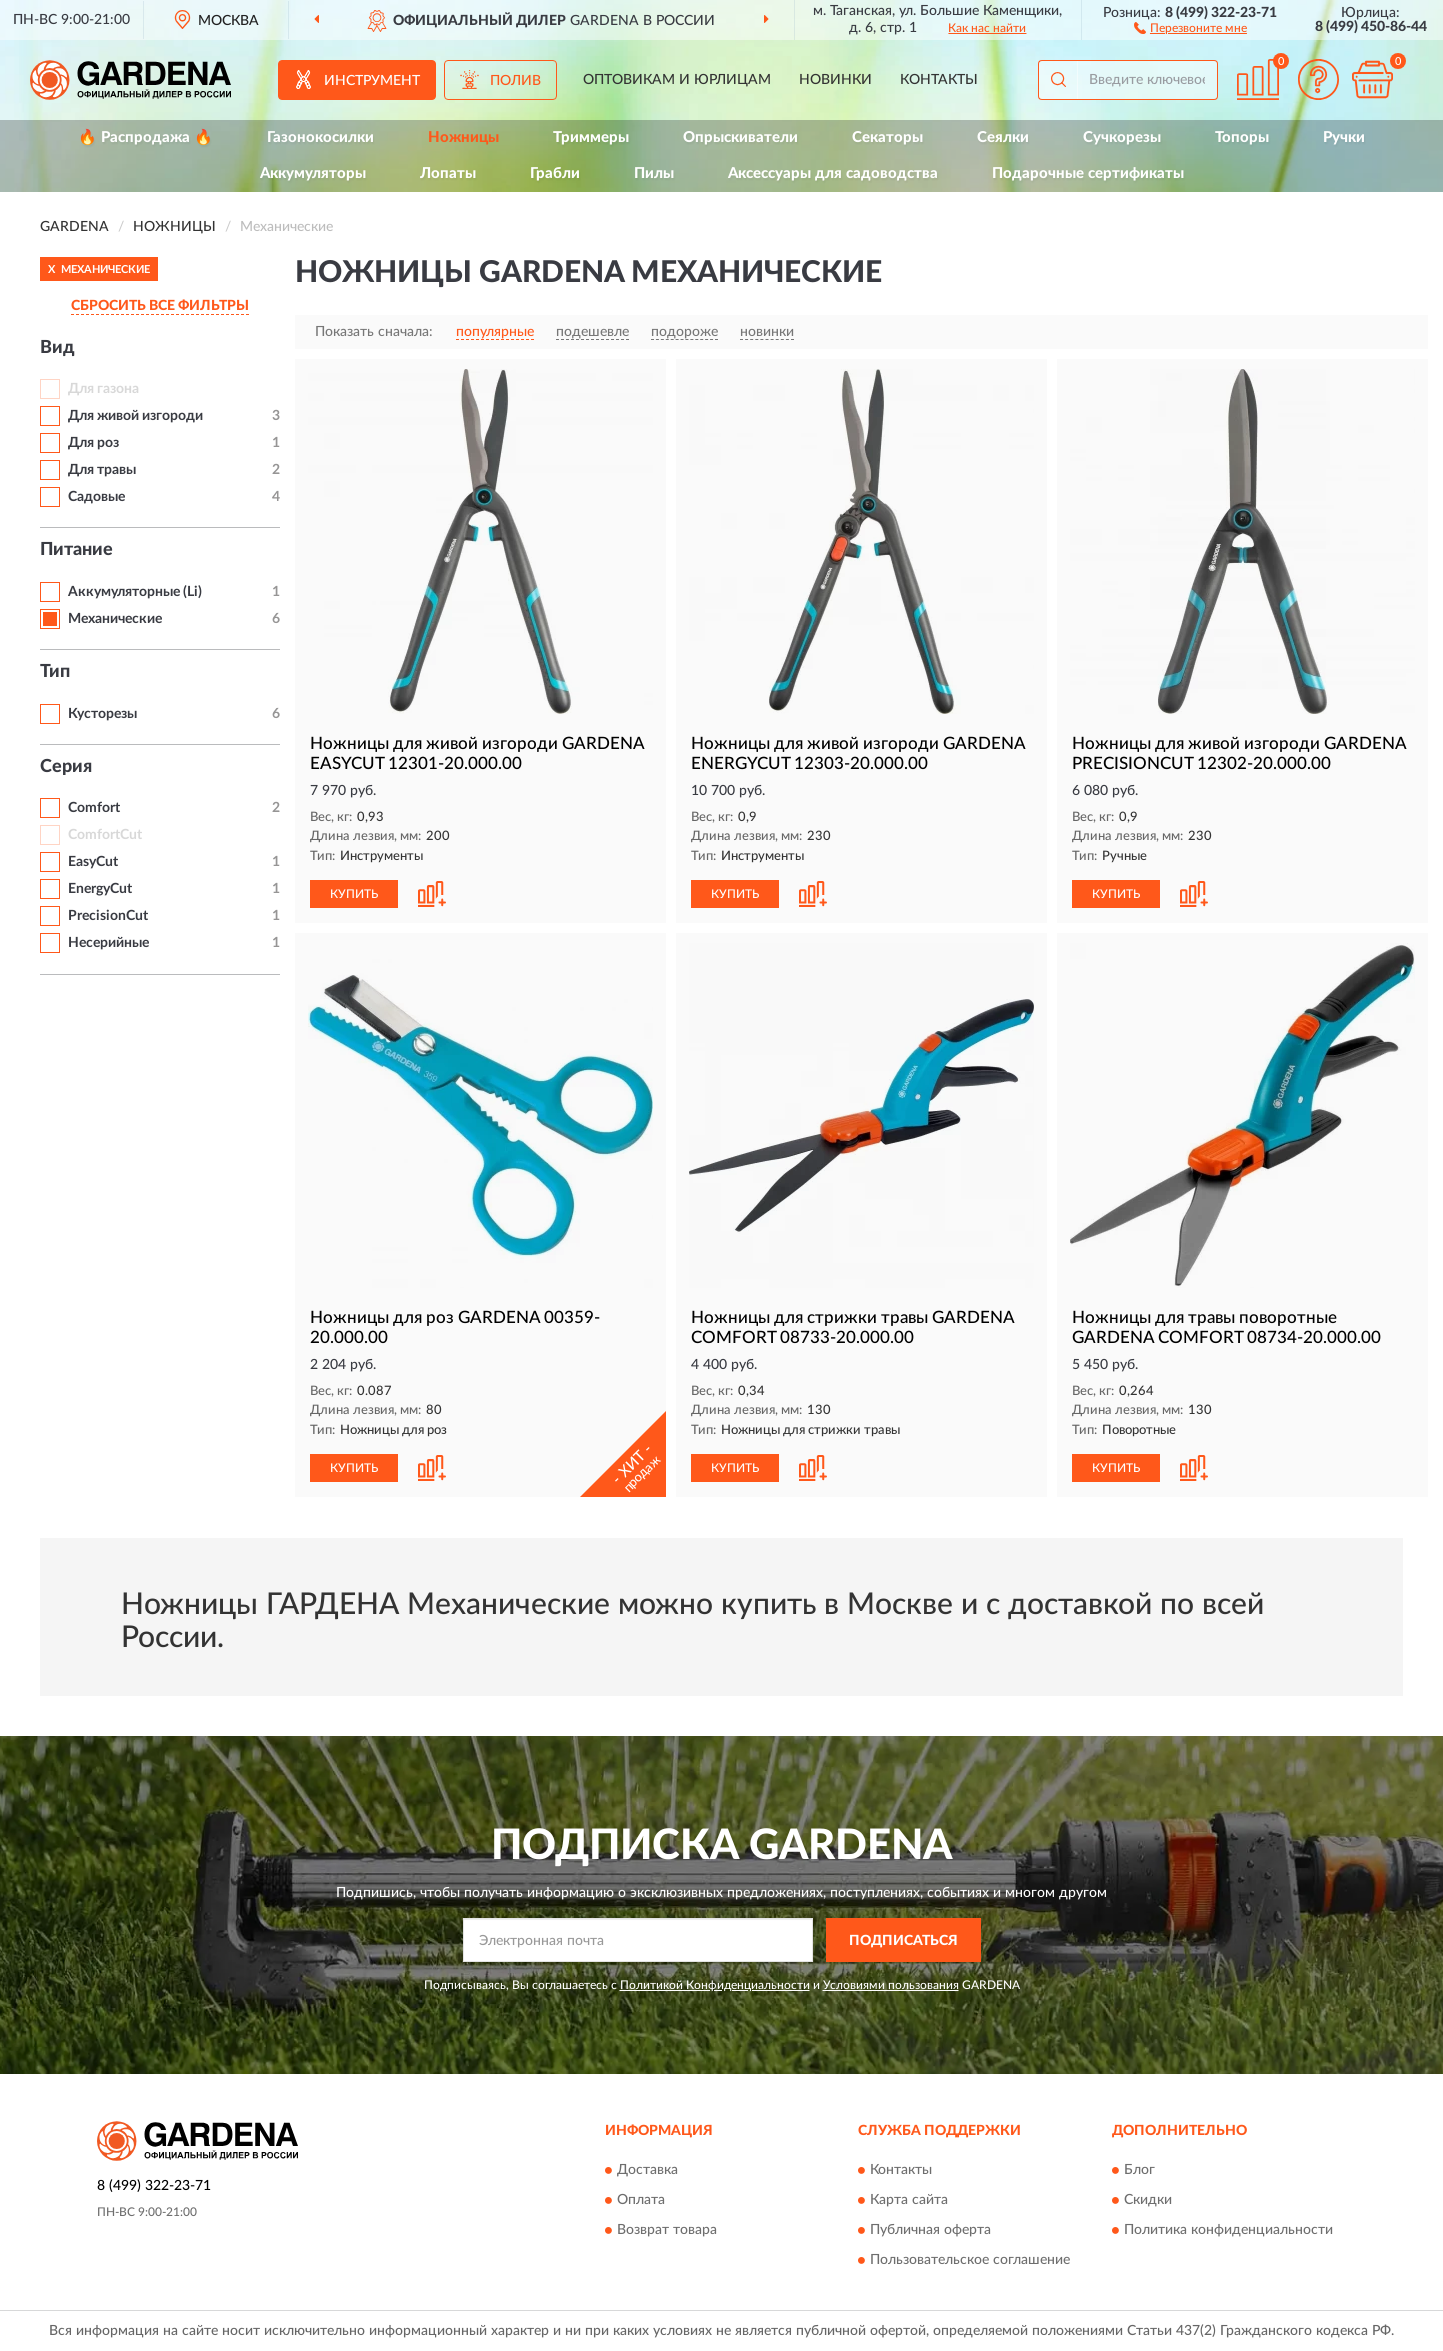 The height and width of the screenshot is (2351, 1443). I want to click on EnergyCut, so click(100, 889).